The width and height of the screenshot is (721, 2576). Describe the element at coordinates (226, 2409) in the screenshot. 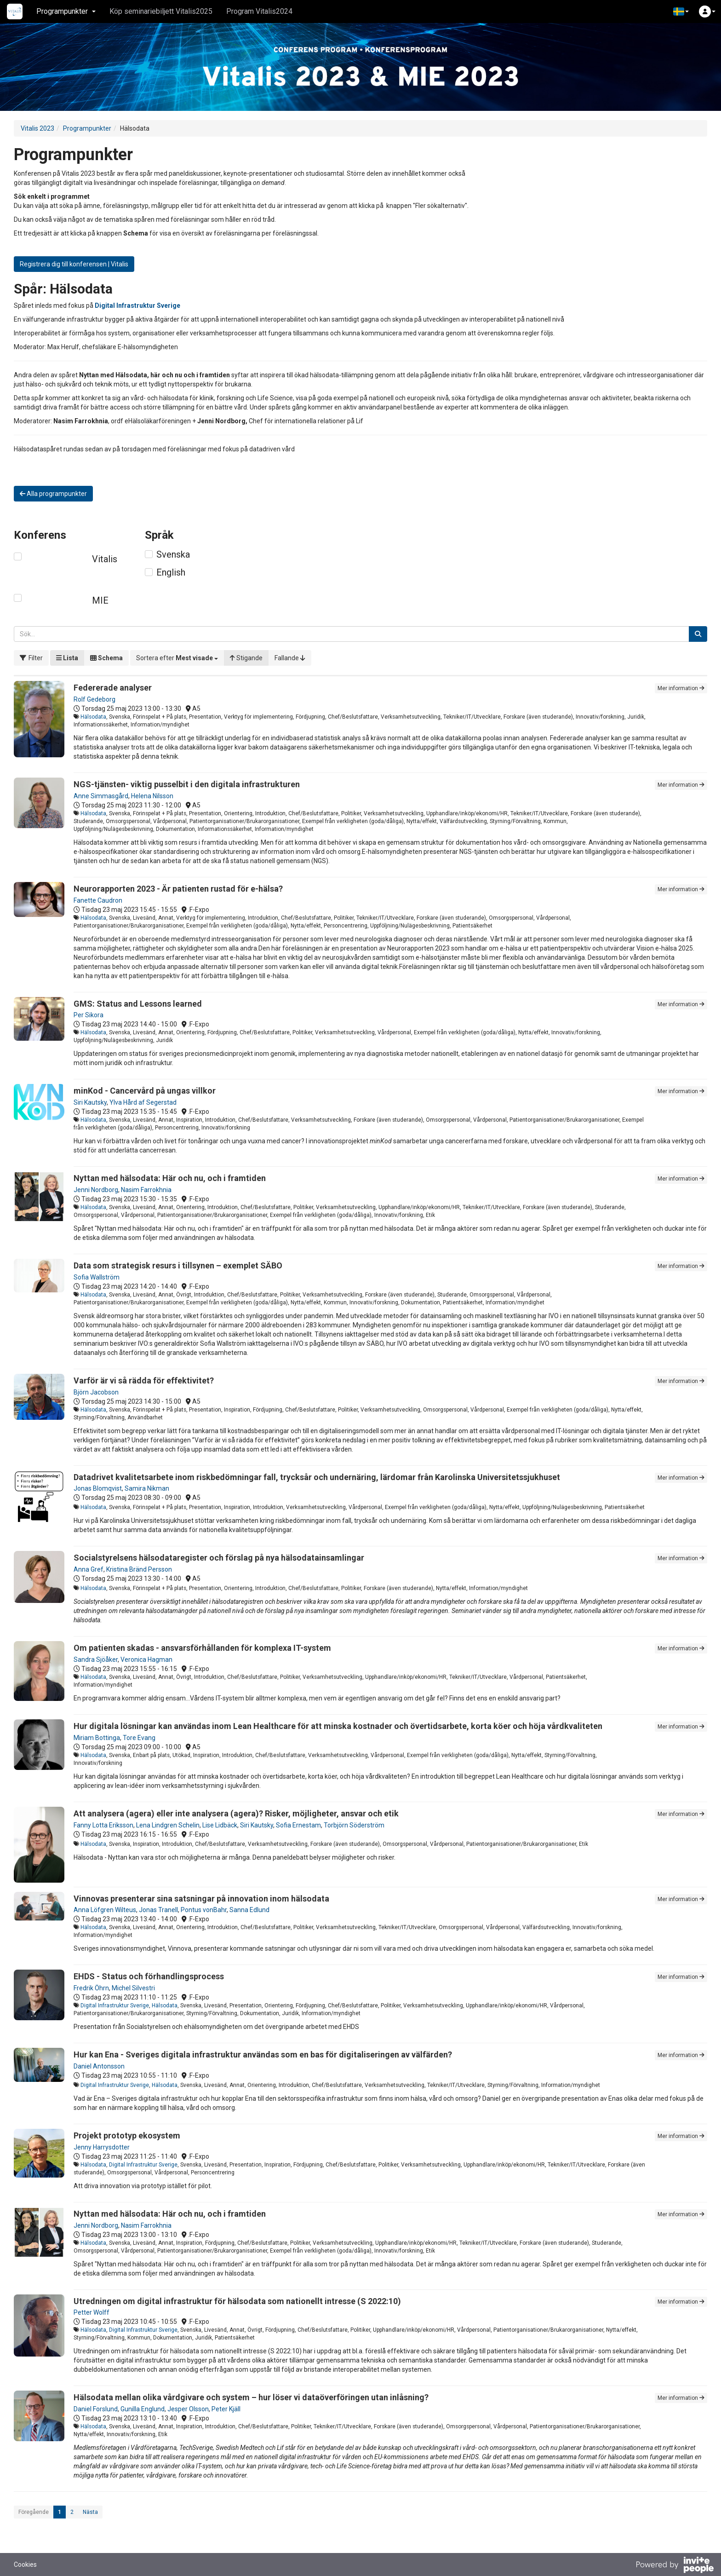

I see `Peter Kjäll` at that location.